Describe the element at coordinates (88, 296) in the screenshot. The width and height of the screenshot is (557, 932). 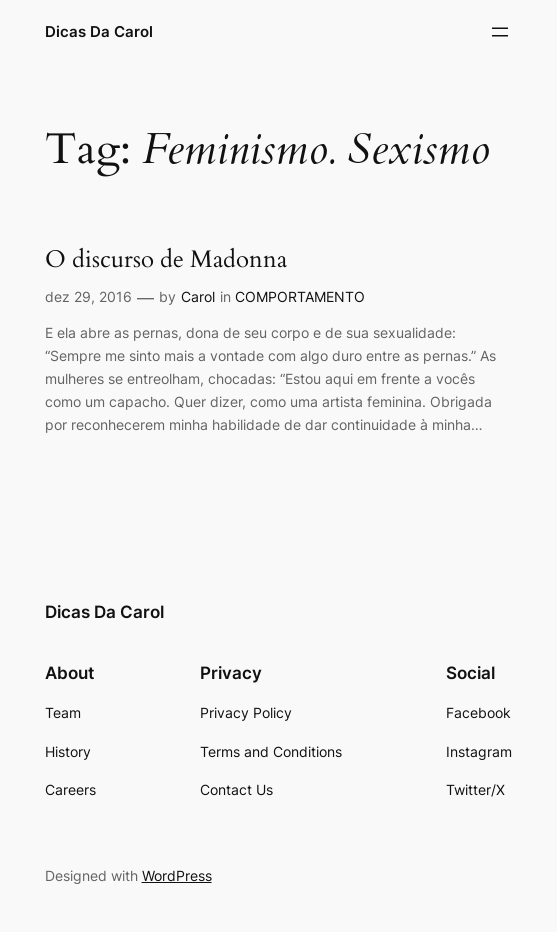
I see `dez 29, 2016` at that location.